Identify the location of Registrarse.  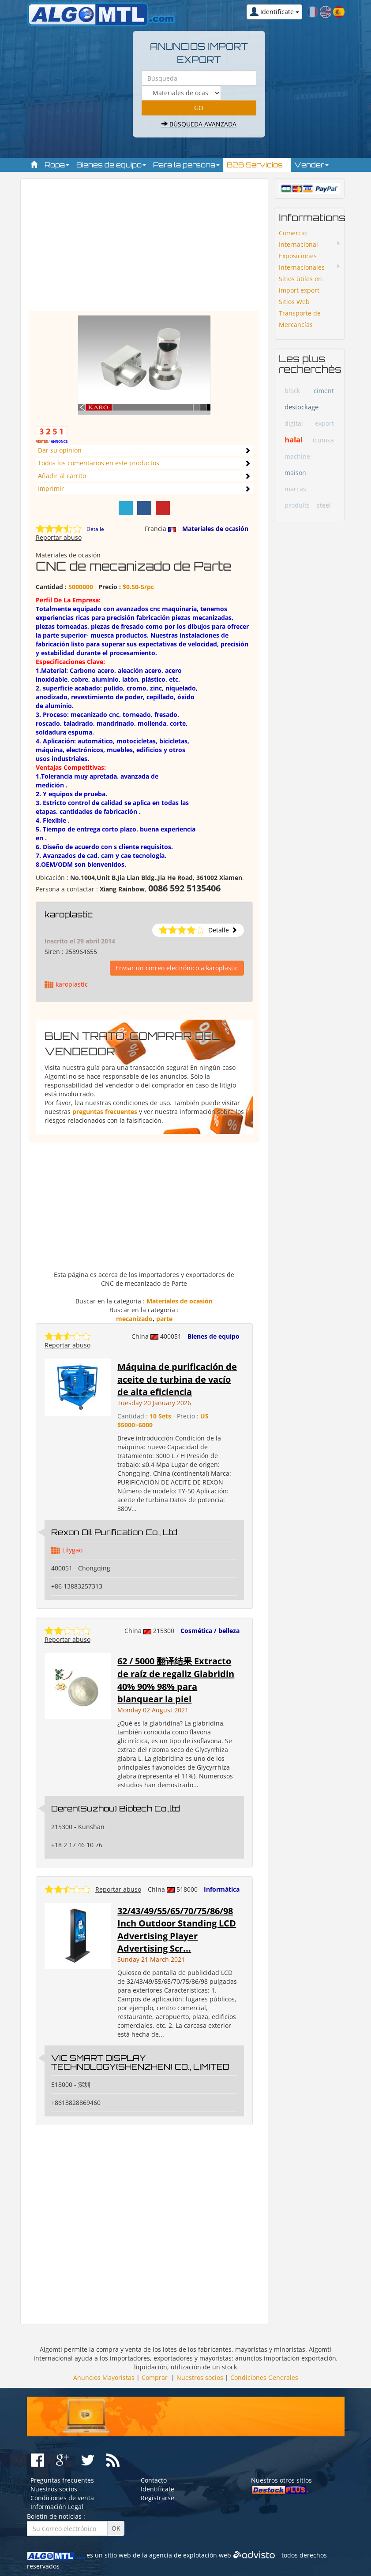
(157, 2498).